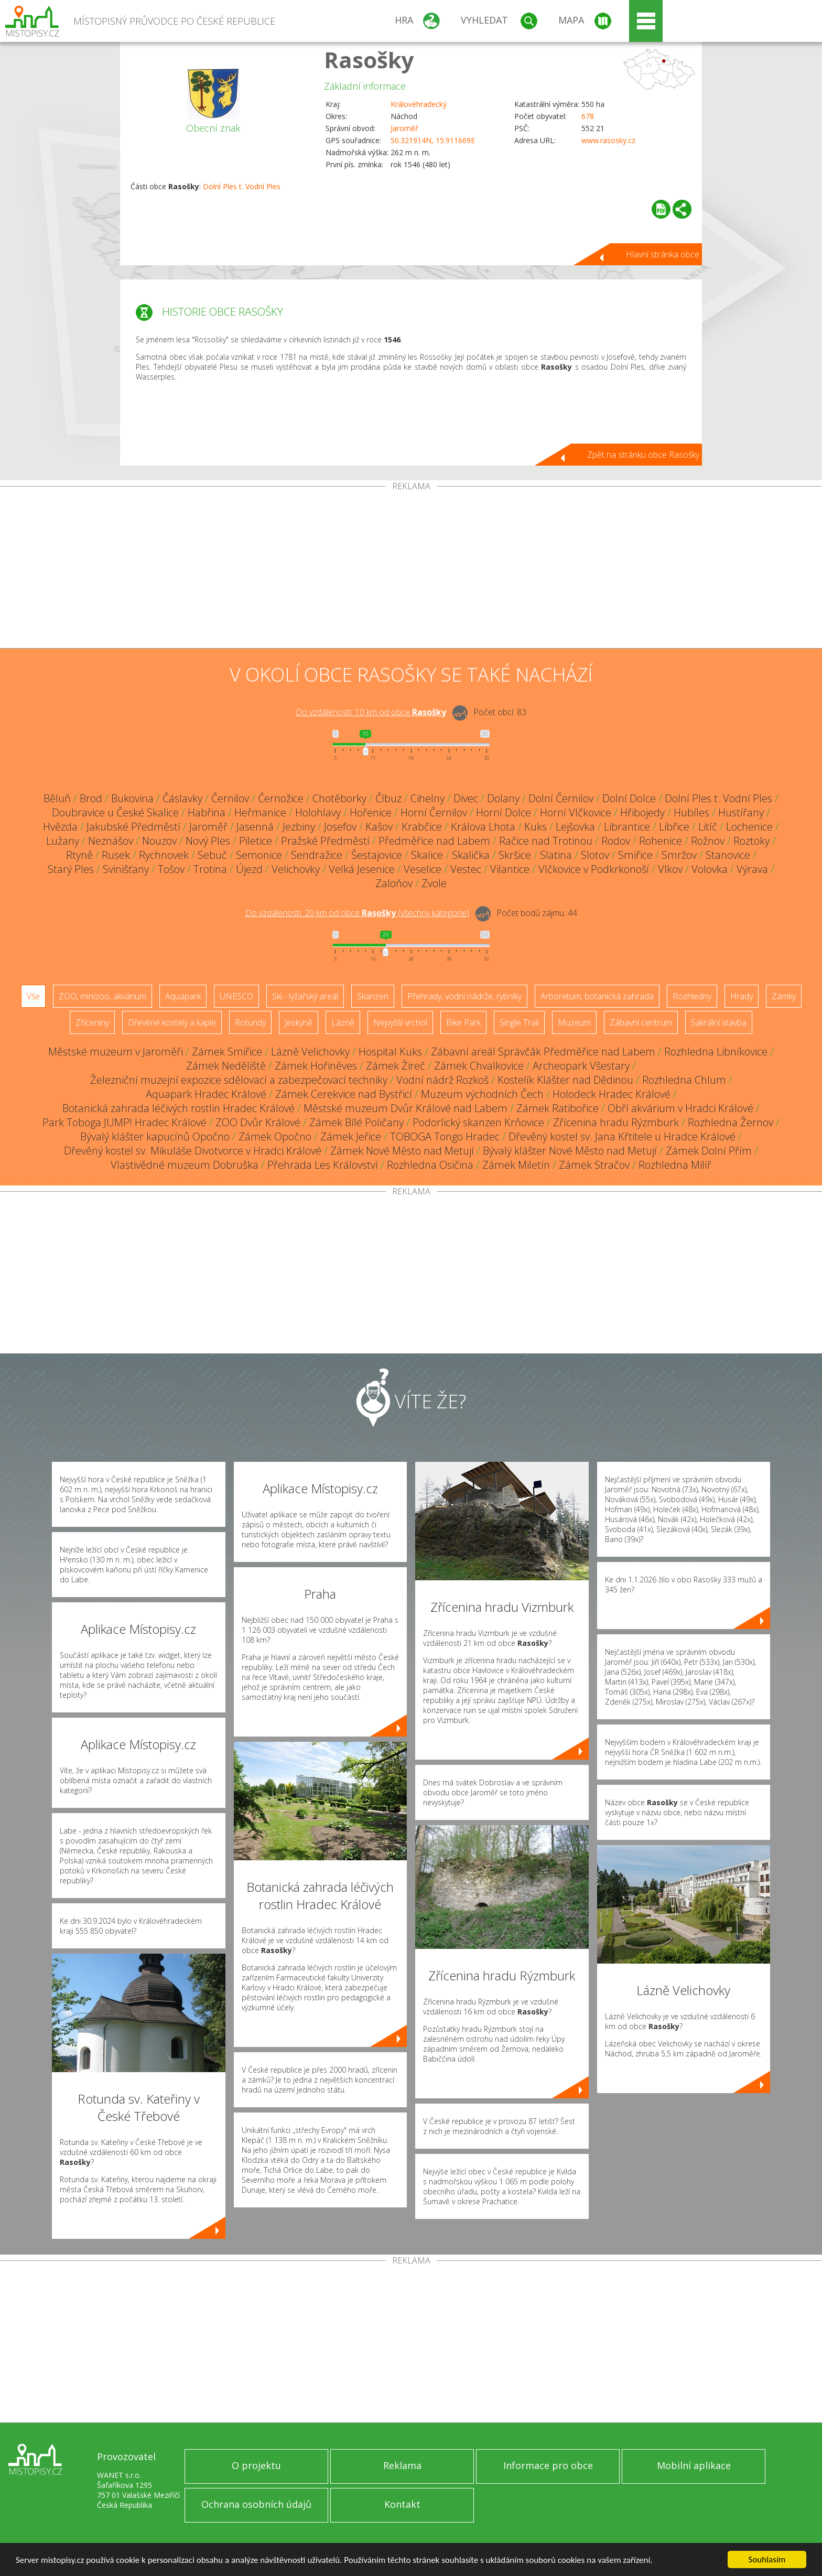 The image size is (822, 2576). Describe the element at coordinates (79, 855) in the screenshot. I see `Rtyně` at that location.